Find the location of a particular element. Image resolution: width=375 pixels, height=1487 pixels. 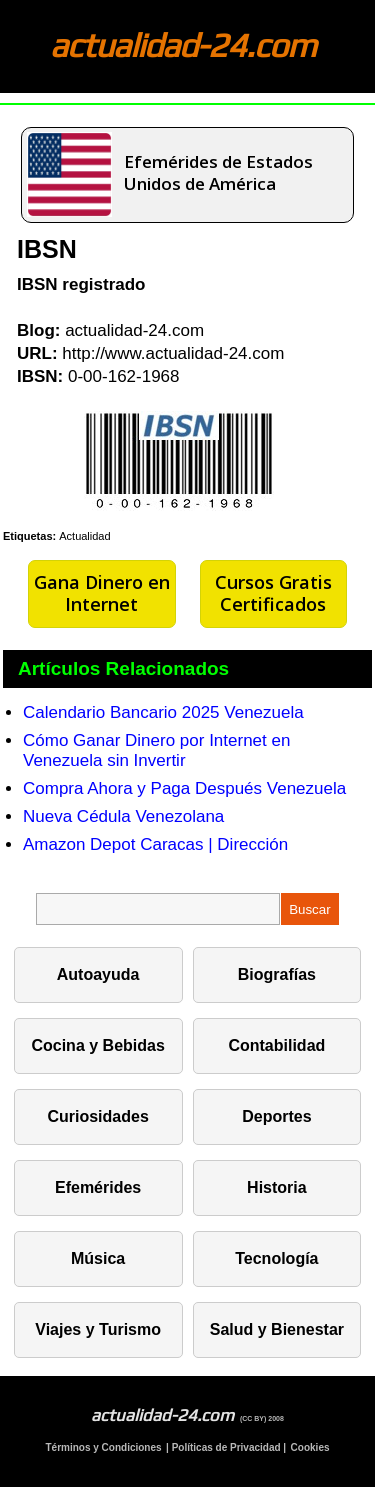

Efemérides is located at coordinates (98, 1187).